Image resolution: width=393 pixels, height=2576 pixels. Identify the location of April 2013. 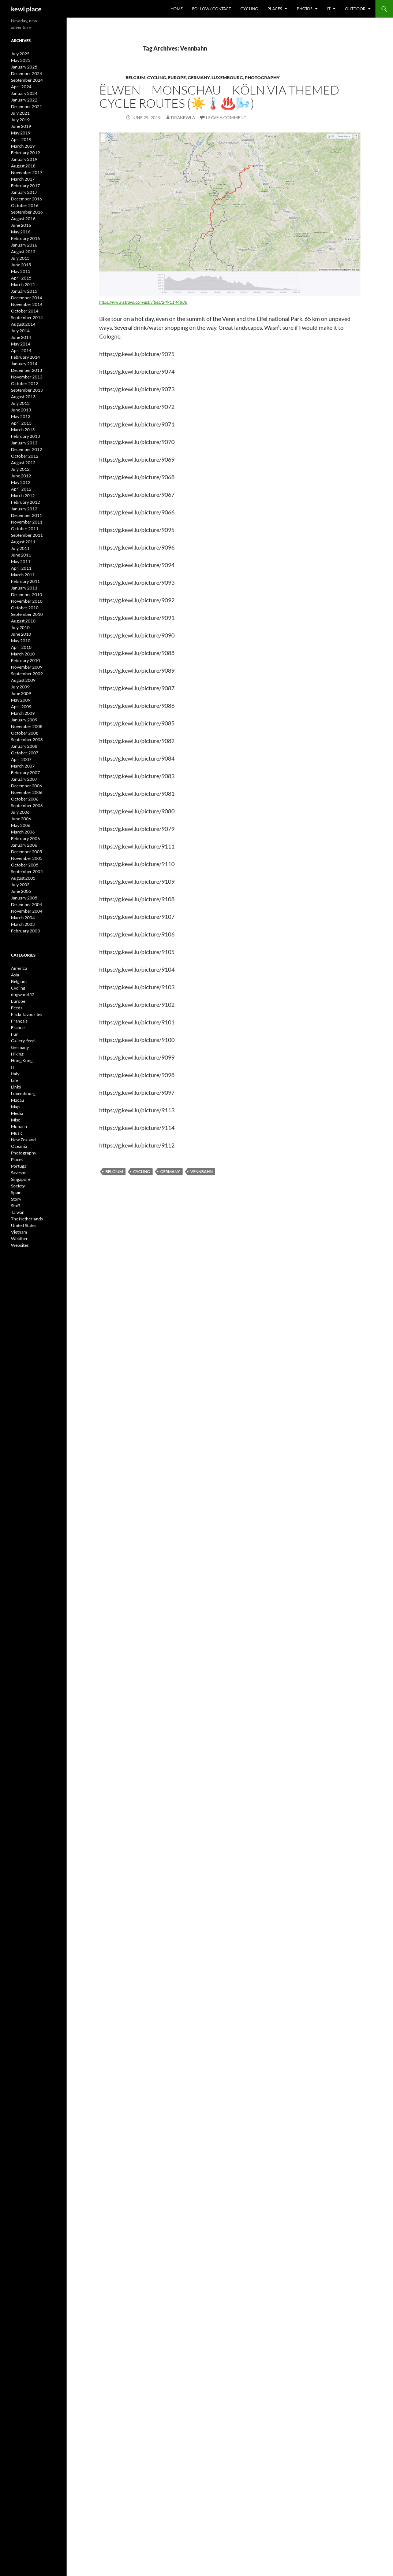
(21, 423).